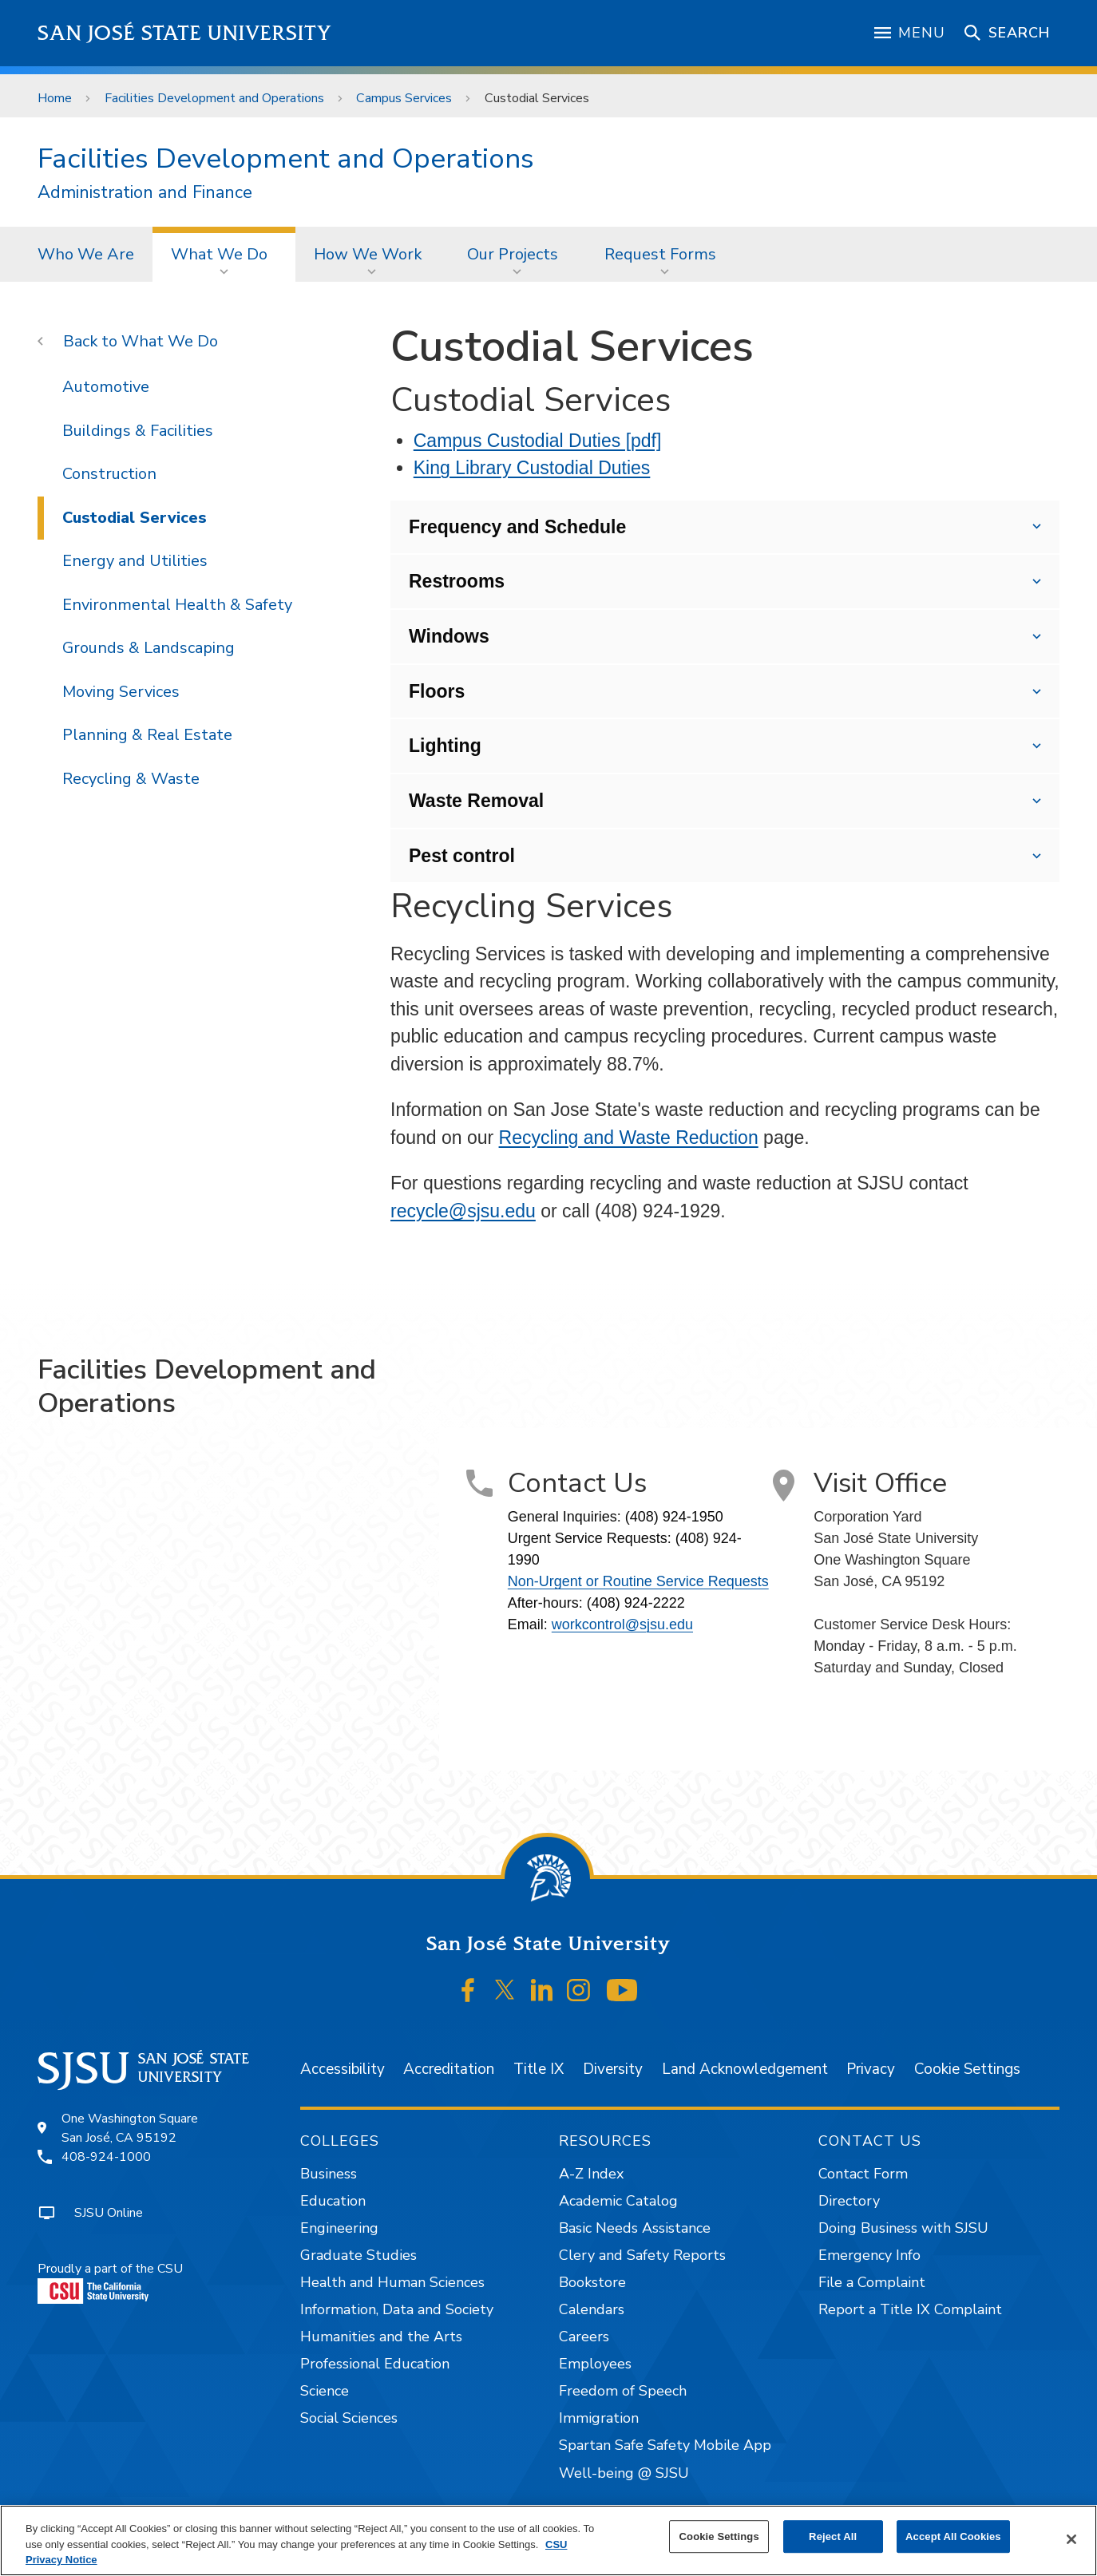 The height and width of the screenshot is (2576, 1097). Describe the element at coordinates (137, 430) in the screenshot. I see `Buildings & Facilities` at that location.